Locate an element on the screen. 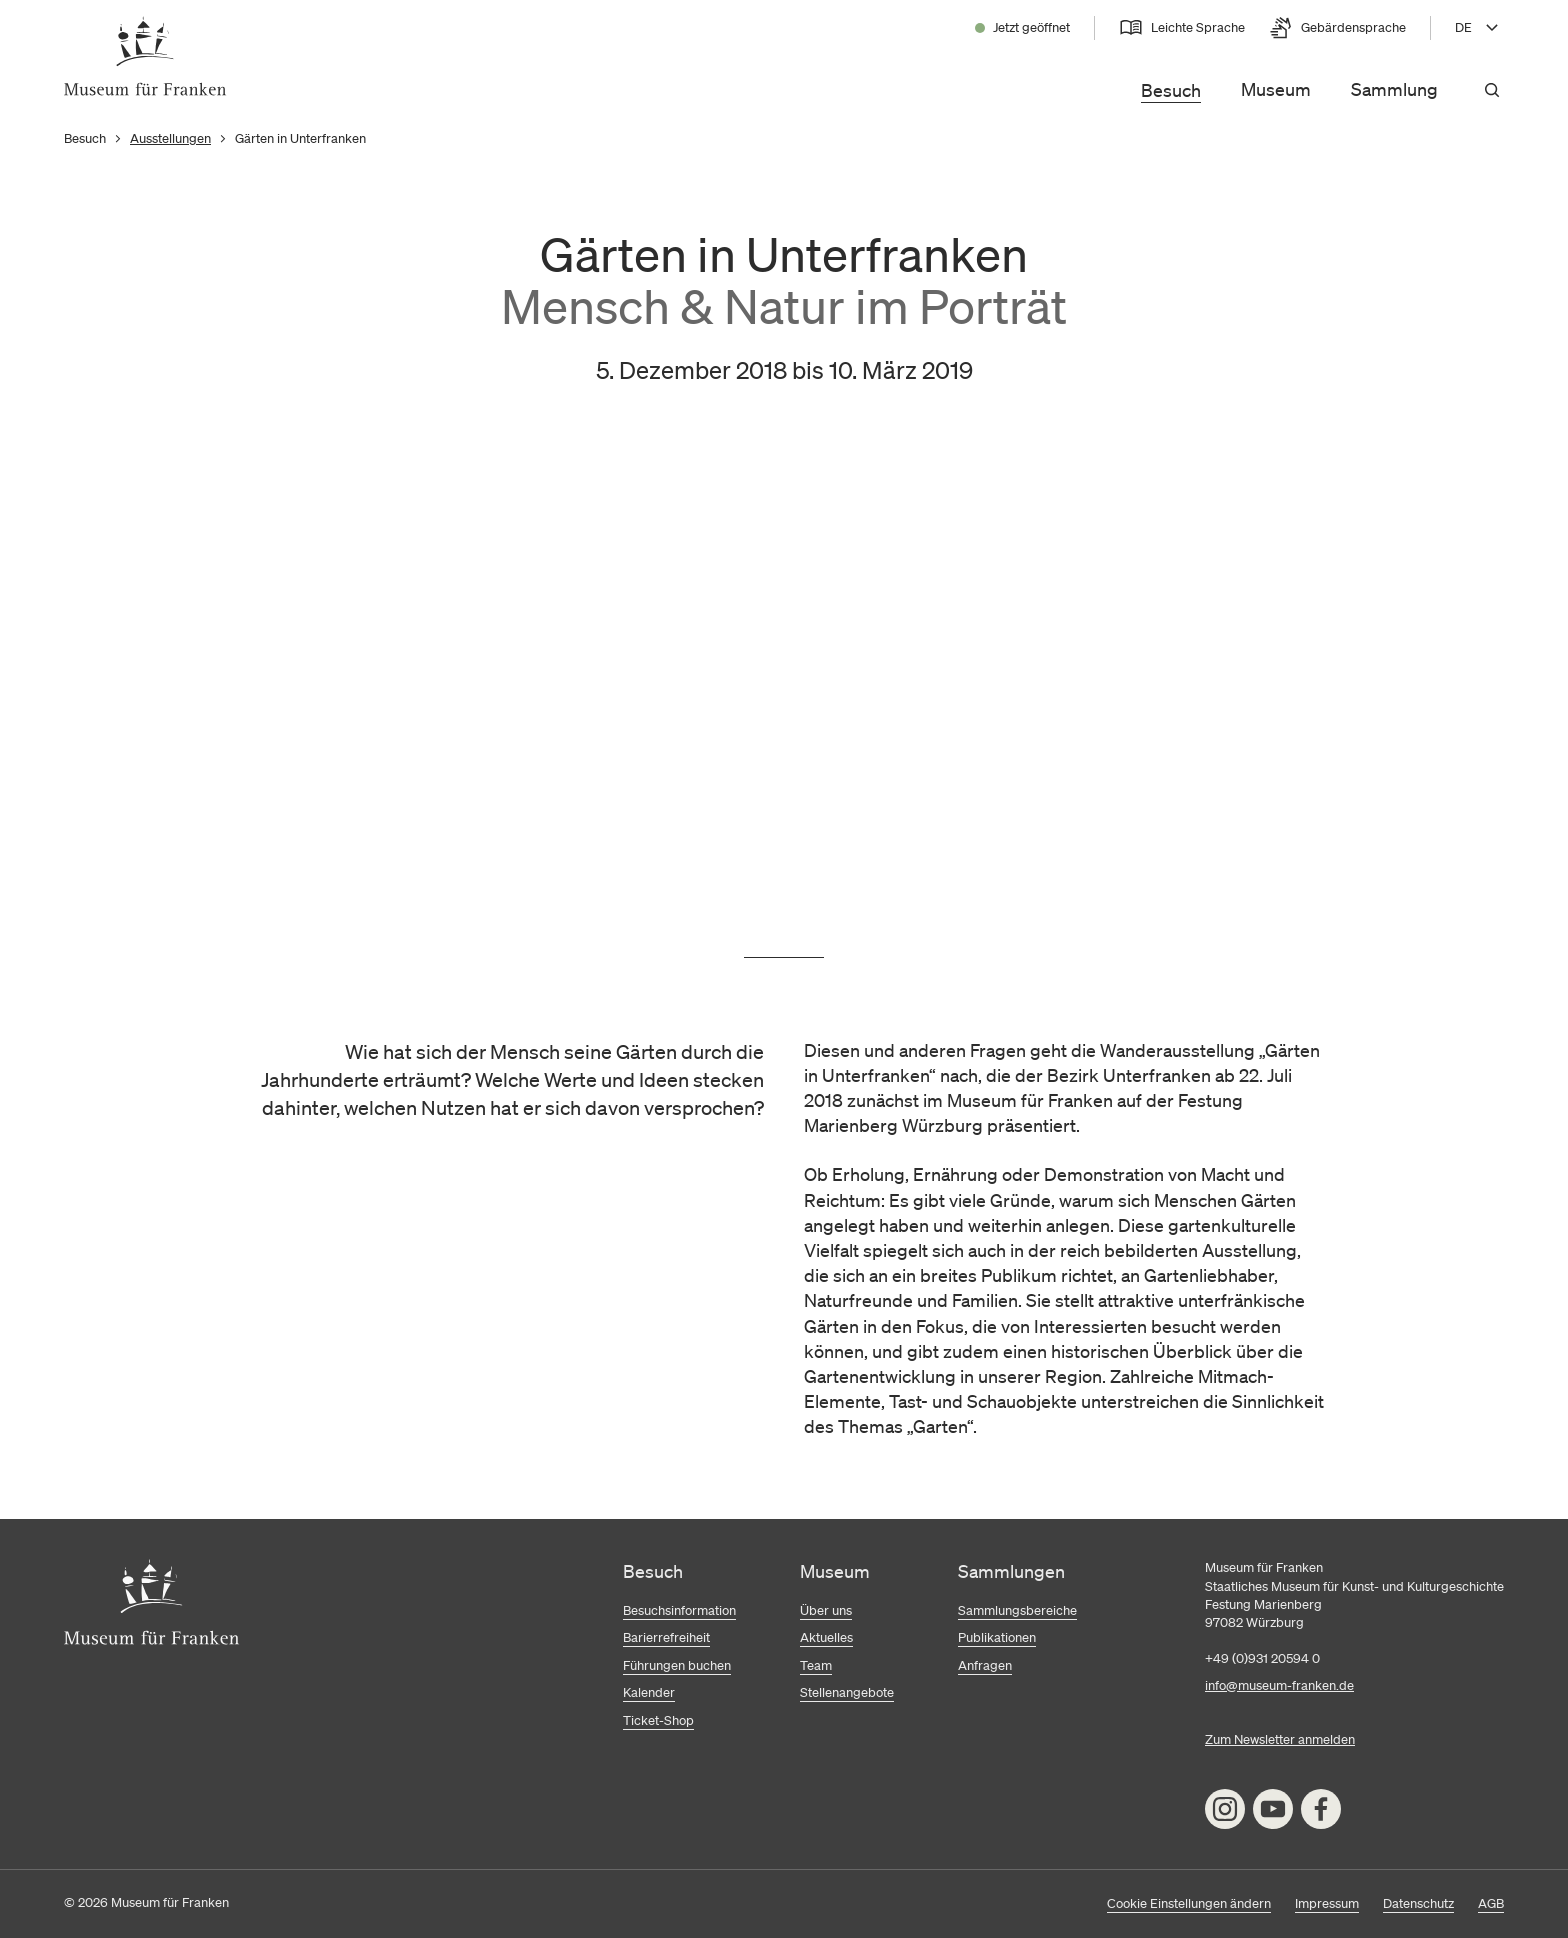 Image resolution: width=1568 pixels, height=1938 pixels. Stellenangebote is located at coordinates (847, 1692).